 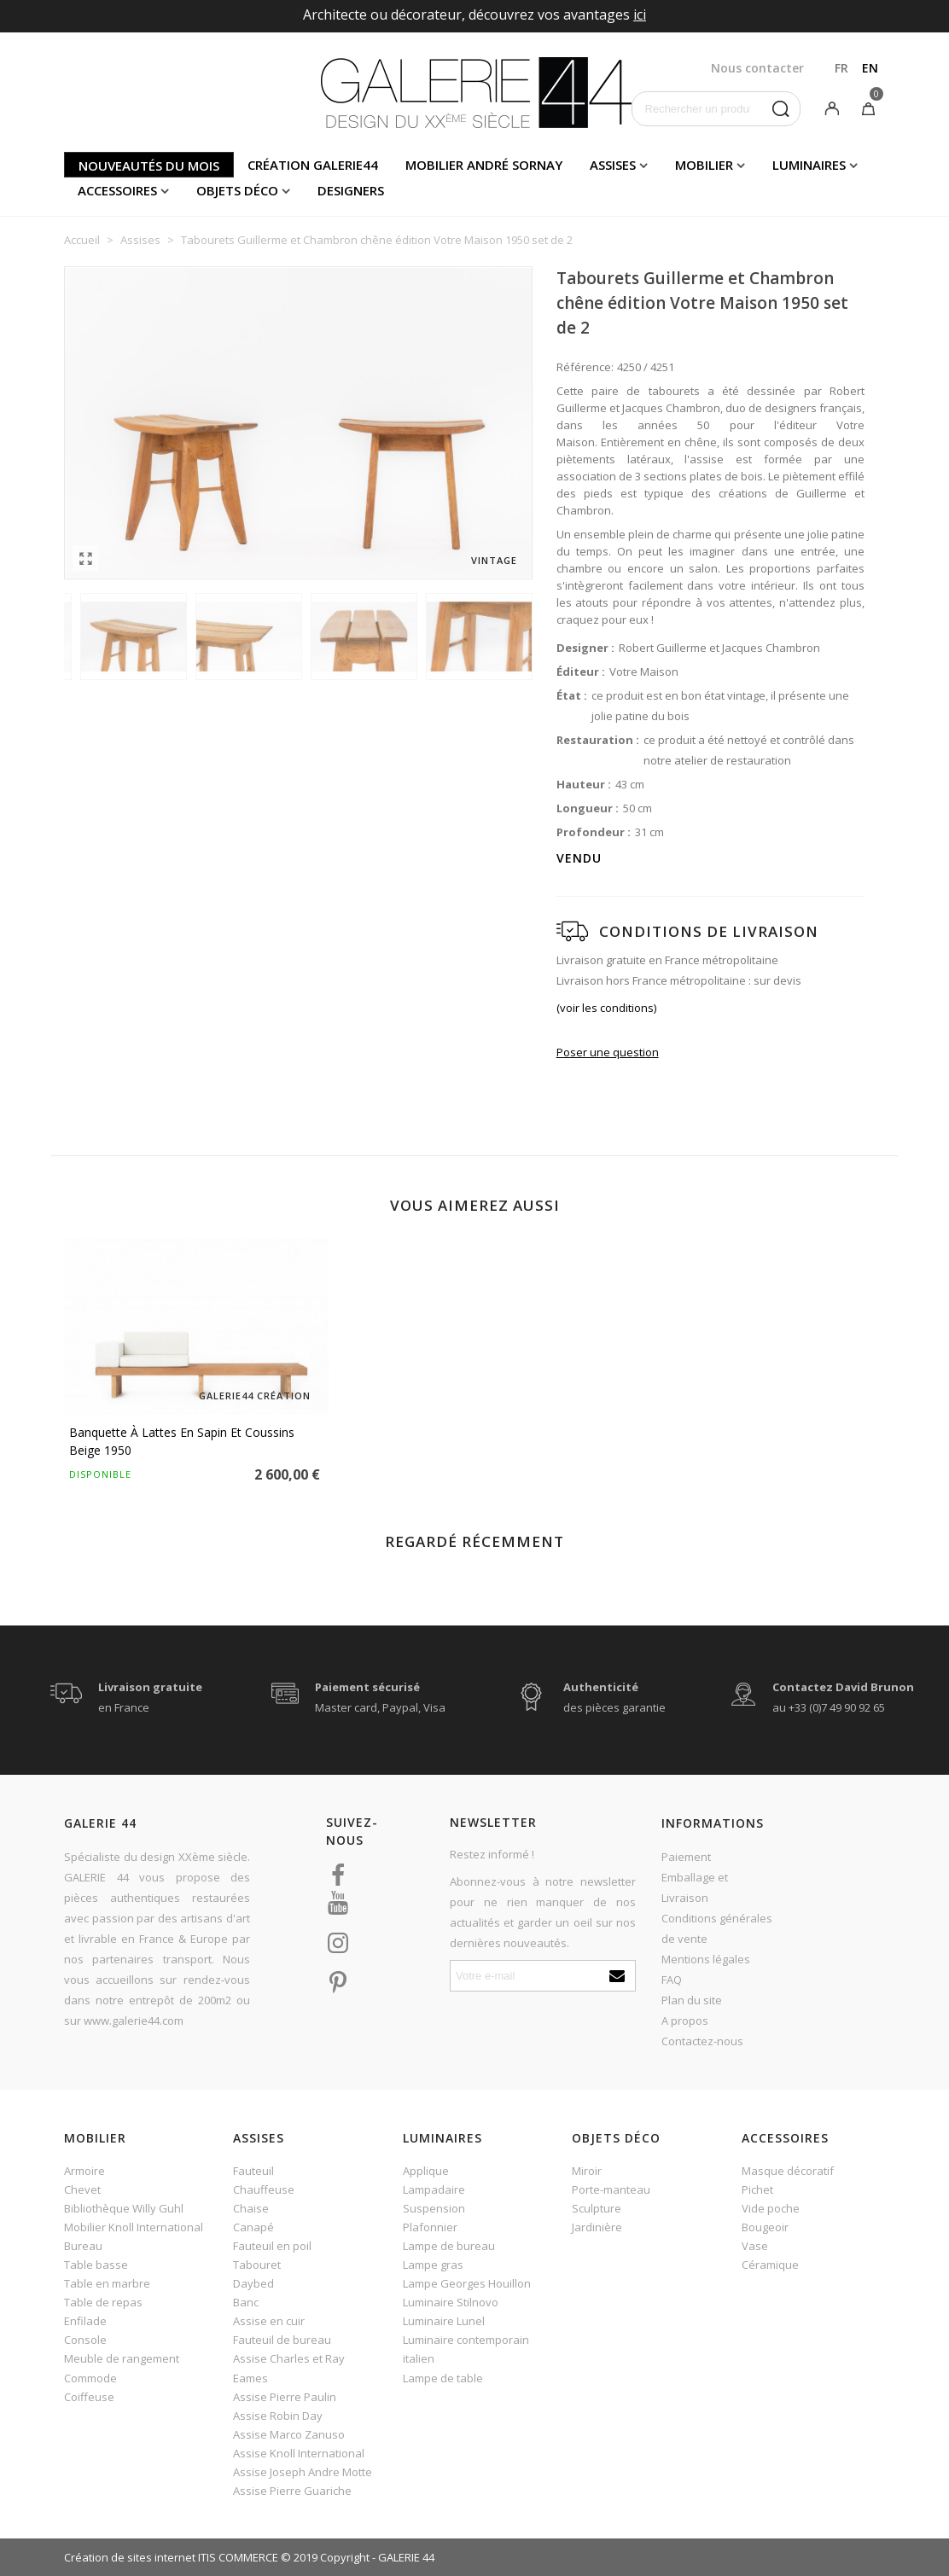 What do you see at coordinates (434, 2189) in the screenshot?
I see `Lampadaire` at bounding box center [434, 2189].